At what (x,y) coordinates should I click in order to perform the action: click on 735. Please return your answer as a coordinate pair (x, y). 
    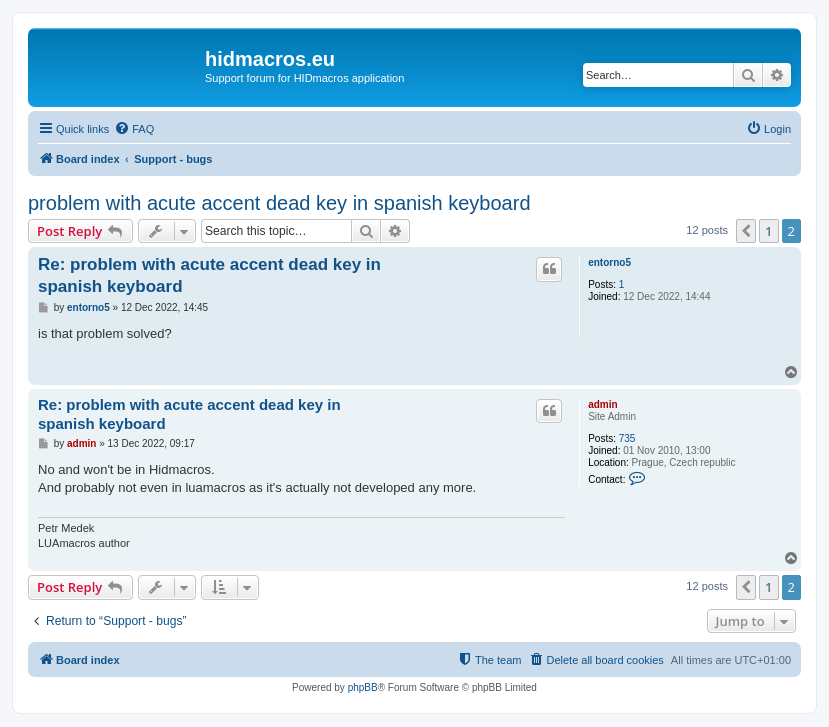
    Looking at the image, I should click on (627, 438).